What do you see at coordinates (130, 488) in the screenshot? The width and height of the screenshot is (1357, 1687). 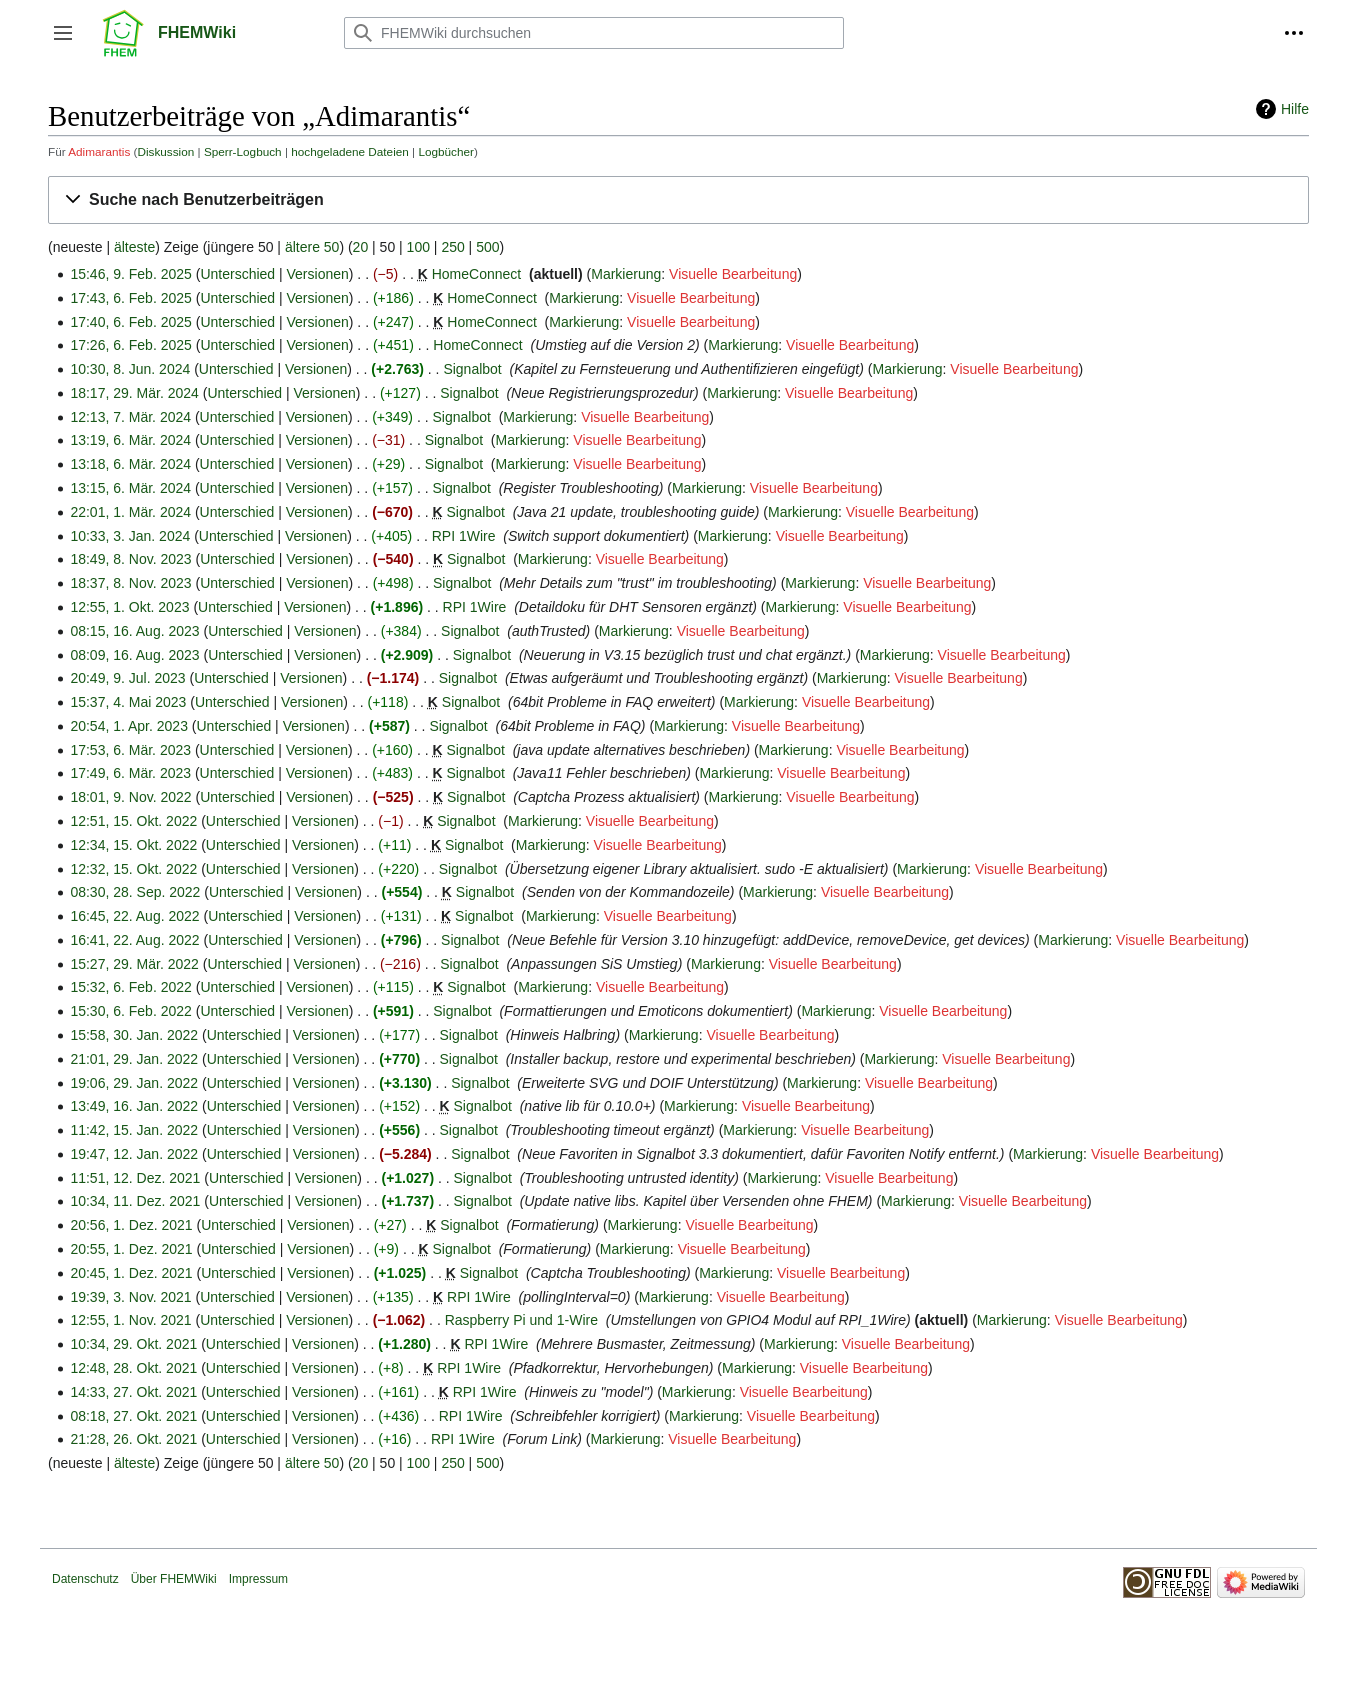 I see `13:15, 6. Mär. 2024` at bounding box center [130, 488].